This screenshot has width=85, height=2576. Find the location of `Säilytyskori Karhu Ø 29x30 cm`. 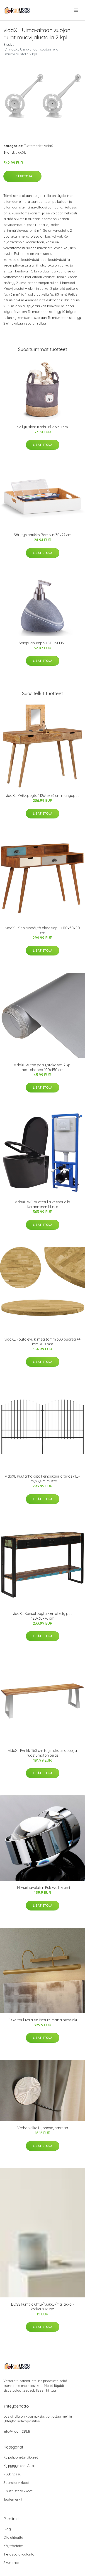

Säilytyskori Karhu Ø 29x30 cm is located at coordinates (42, 427).